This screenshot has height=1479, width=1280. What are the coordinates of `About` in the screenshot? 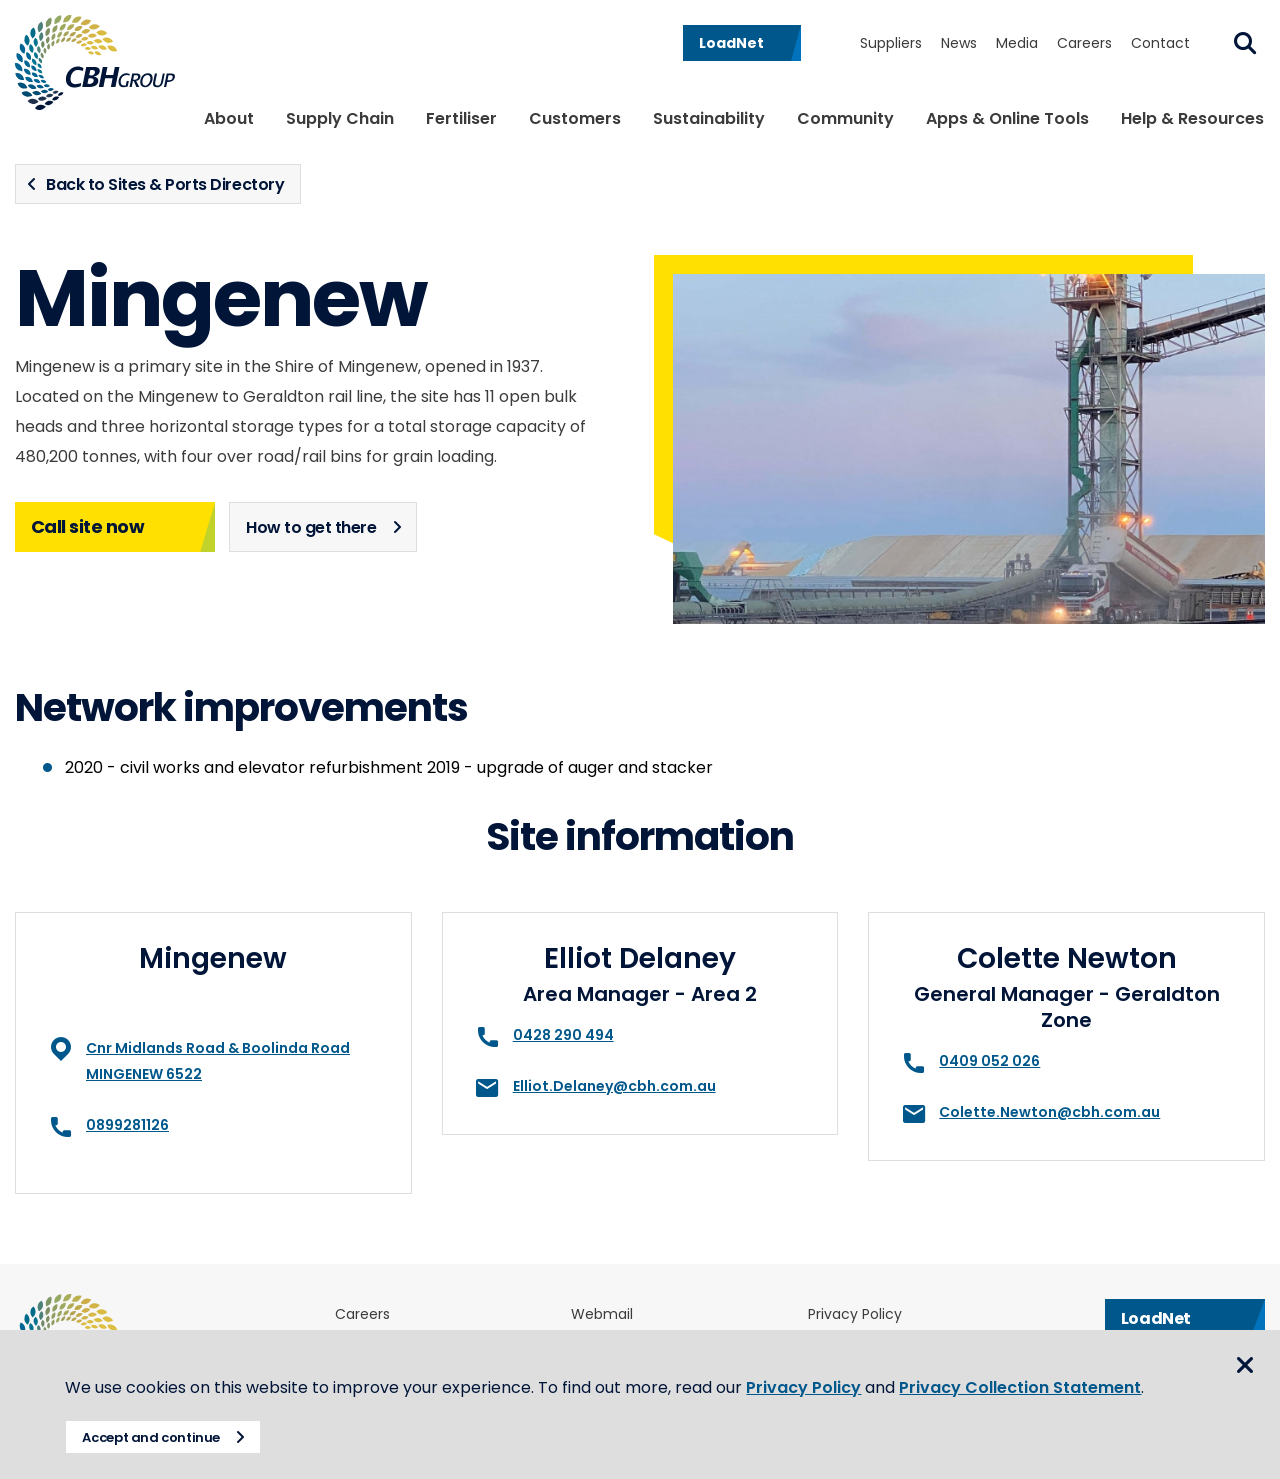 It's located at (229, 118).